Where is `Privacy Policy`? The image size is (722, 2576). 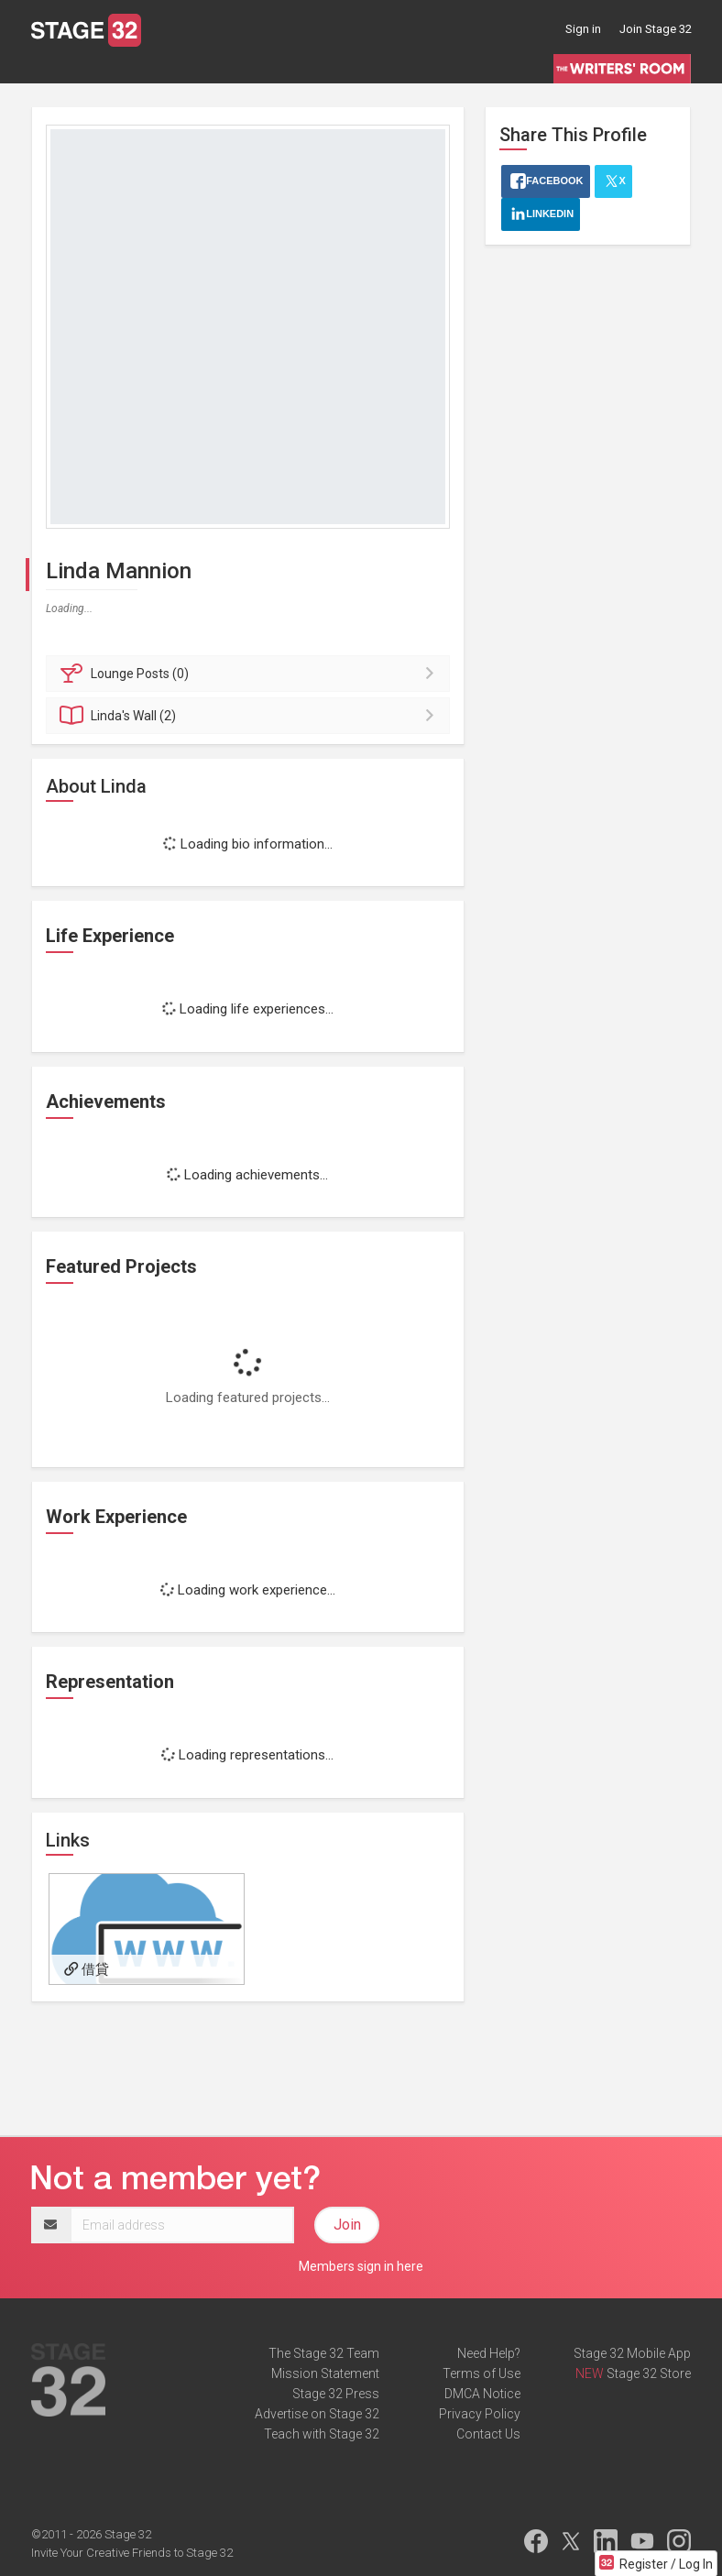
Privacy Policy is located at coordinates (479, 2413).